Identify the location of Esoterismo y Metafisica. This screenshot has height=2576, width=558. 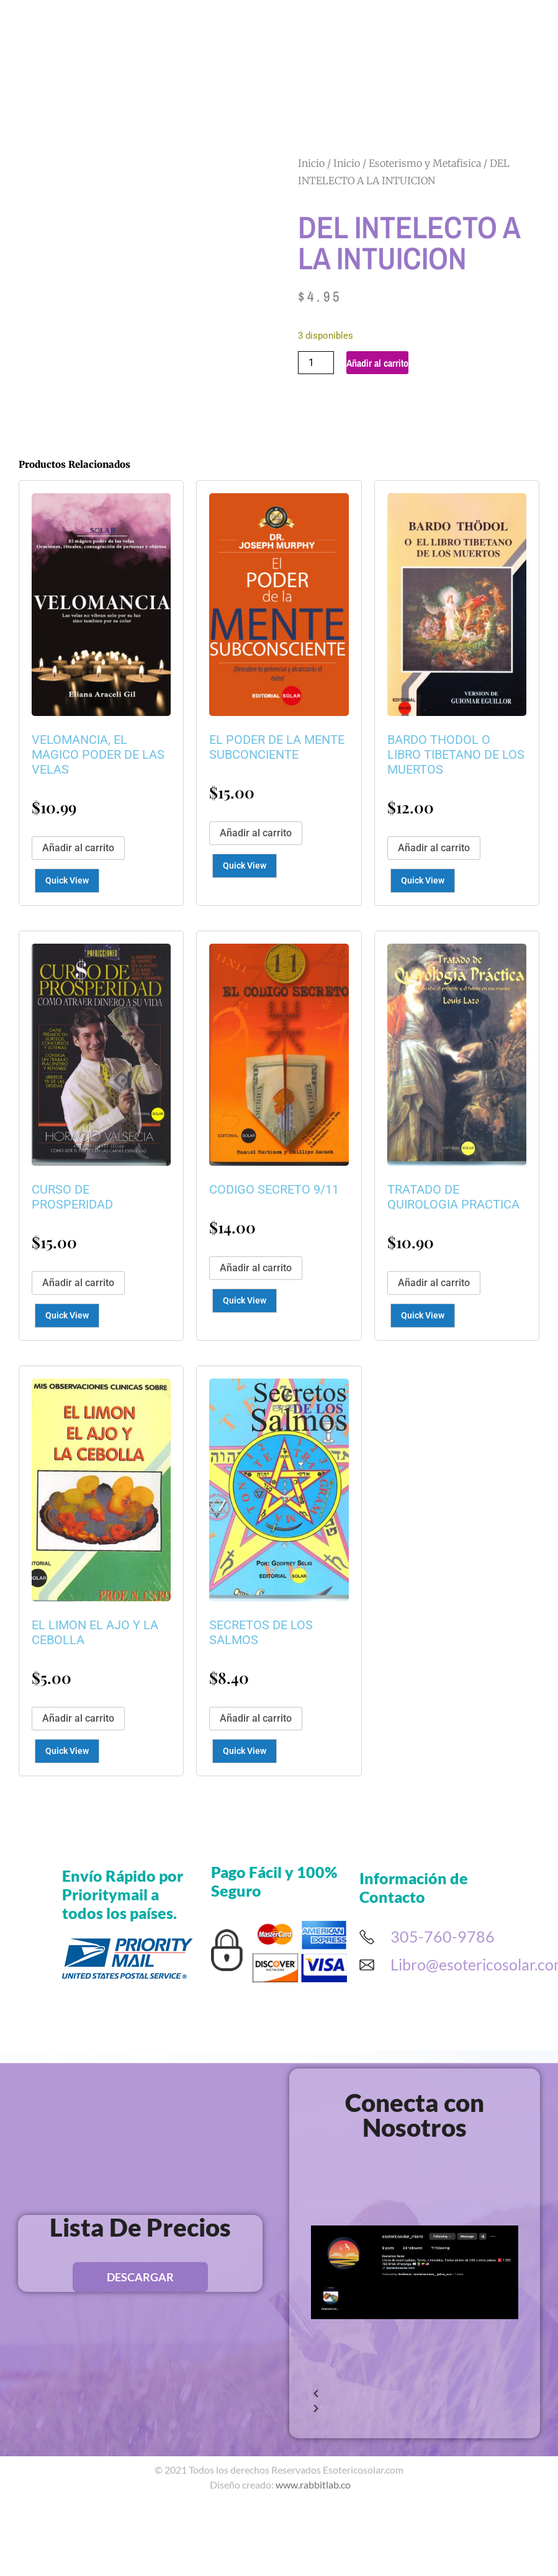
(425, 163).